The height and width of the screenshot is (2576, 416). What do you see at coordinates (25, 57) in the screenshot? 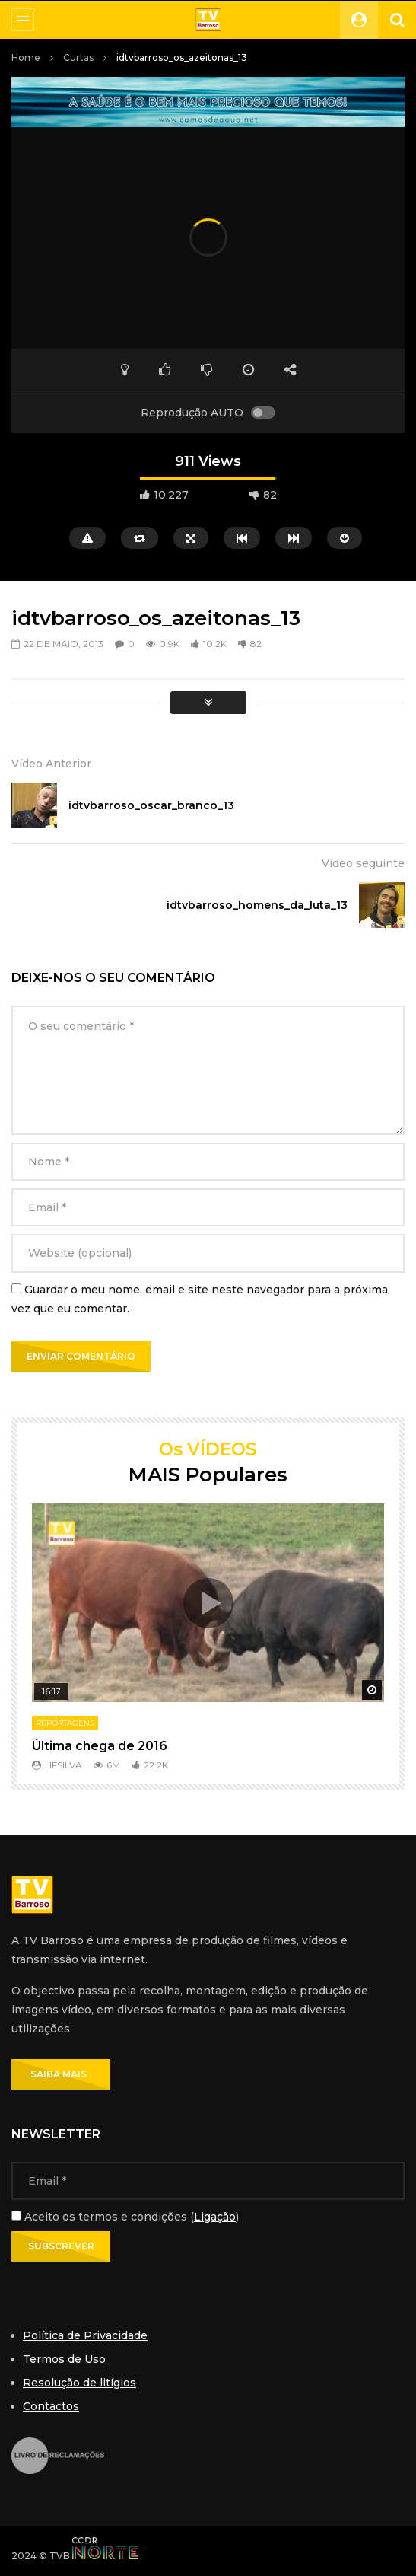
I see `Home` at bounding box center [25, 57].